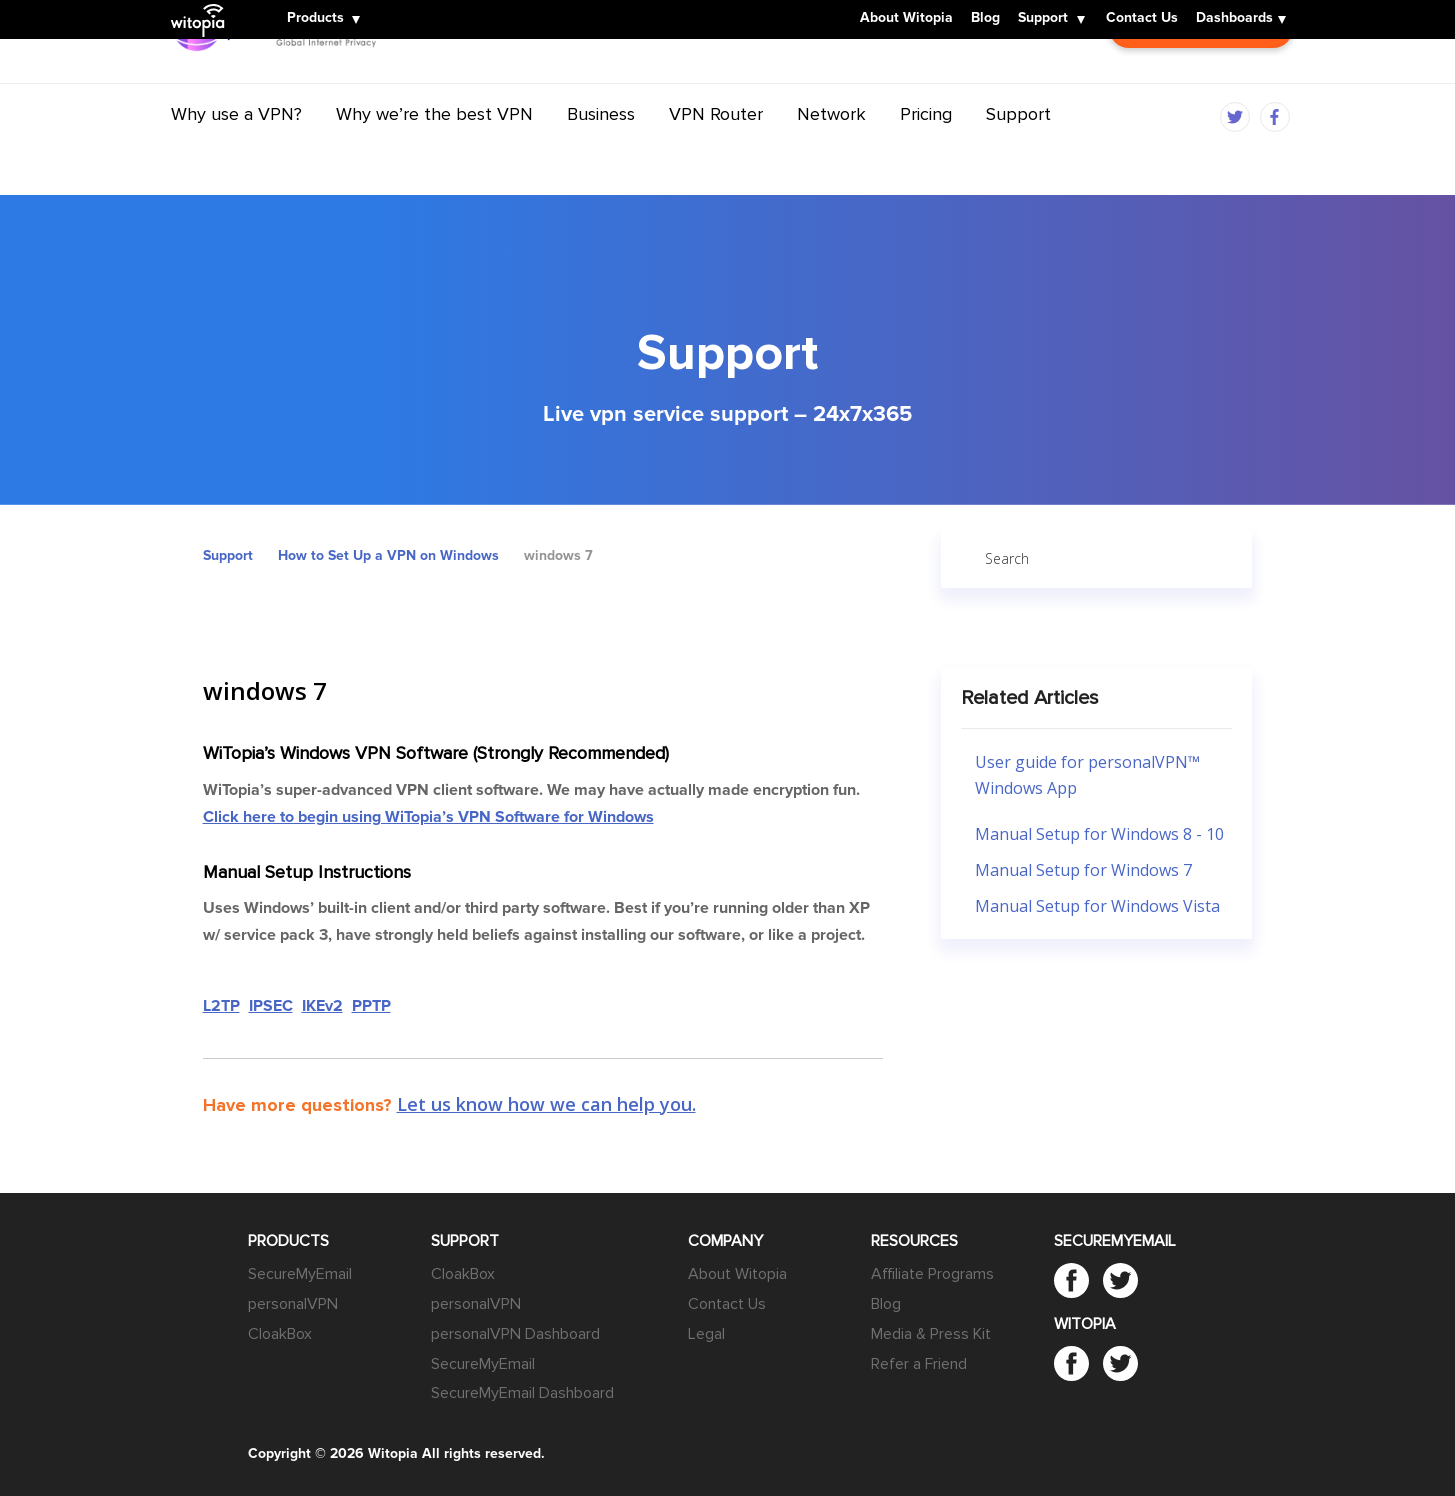 This screenshot has width=1455, height=1496. Describe the element at coordinates (221, 1006) in the screenshot. I see `L2TP` at that location.